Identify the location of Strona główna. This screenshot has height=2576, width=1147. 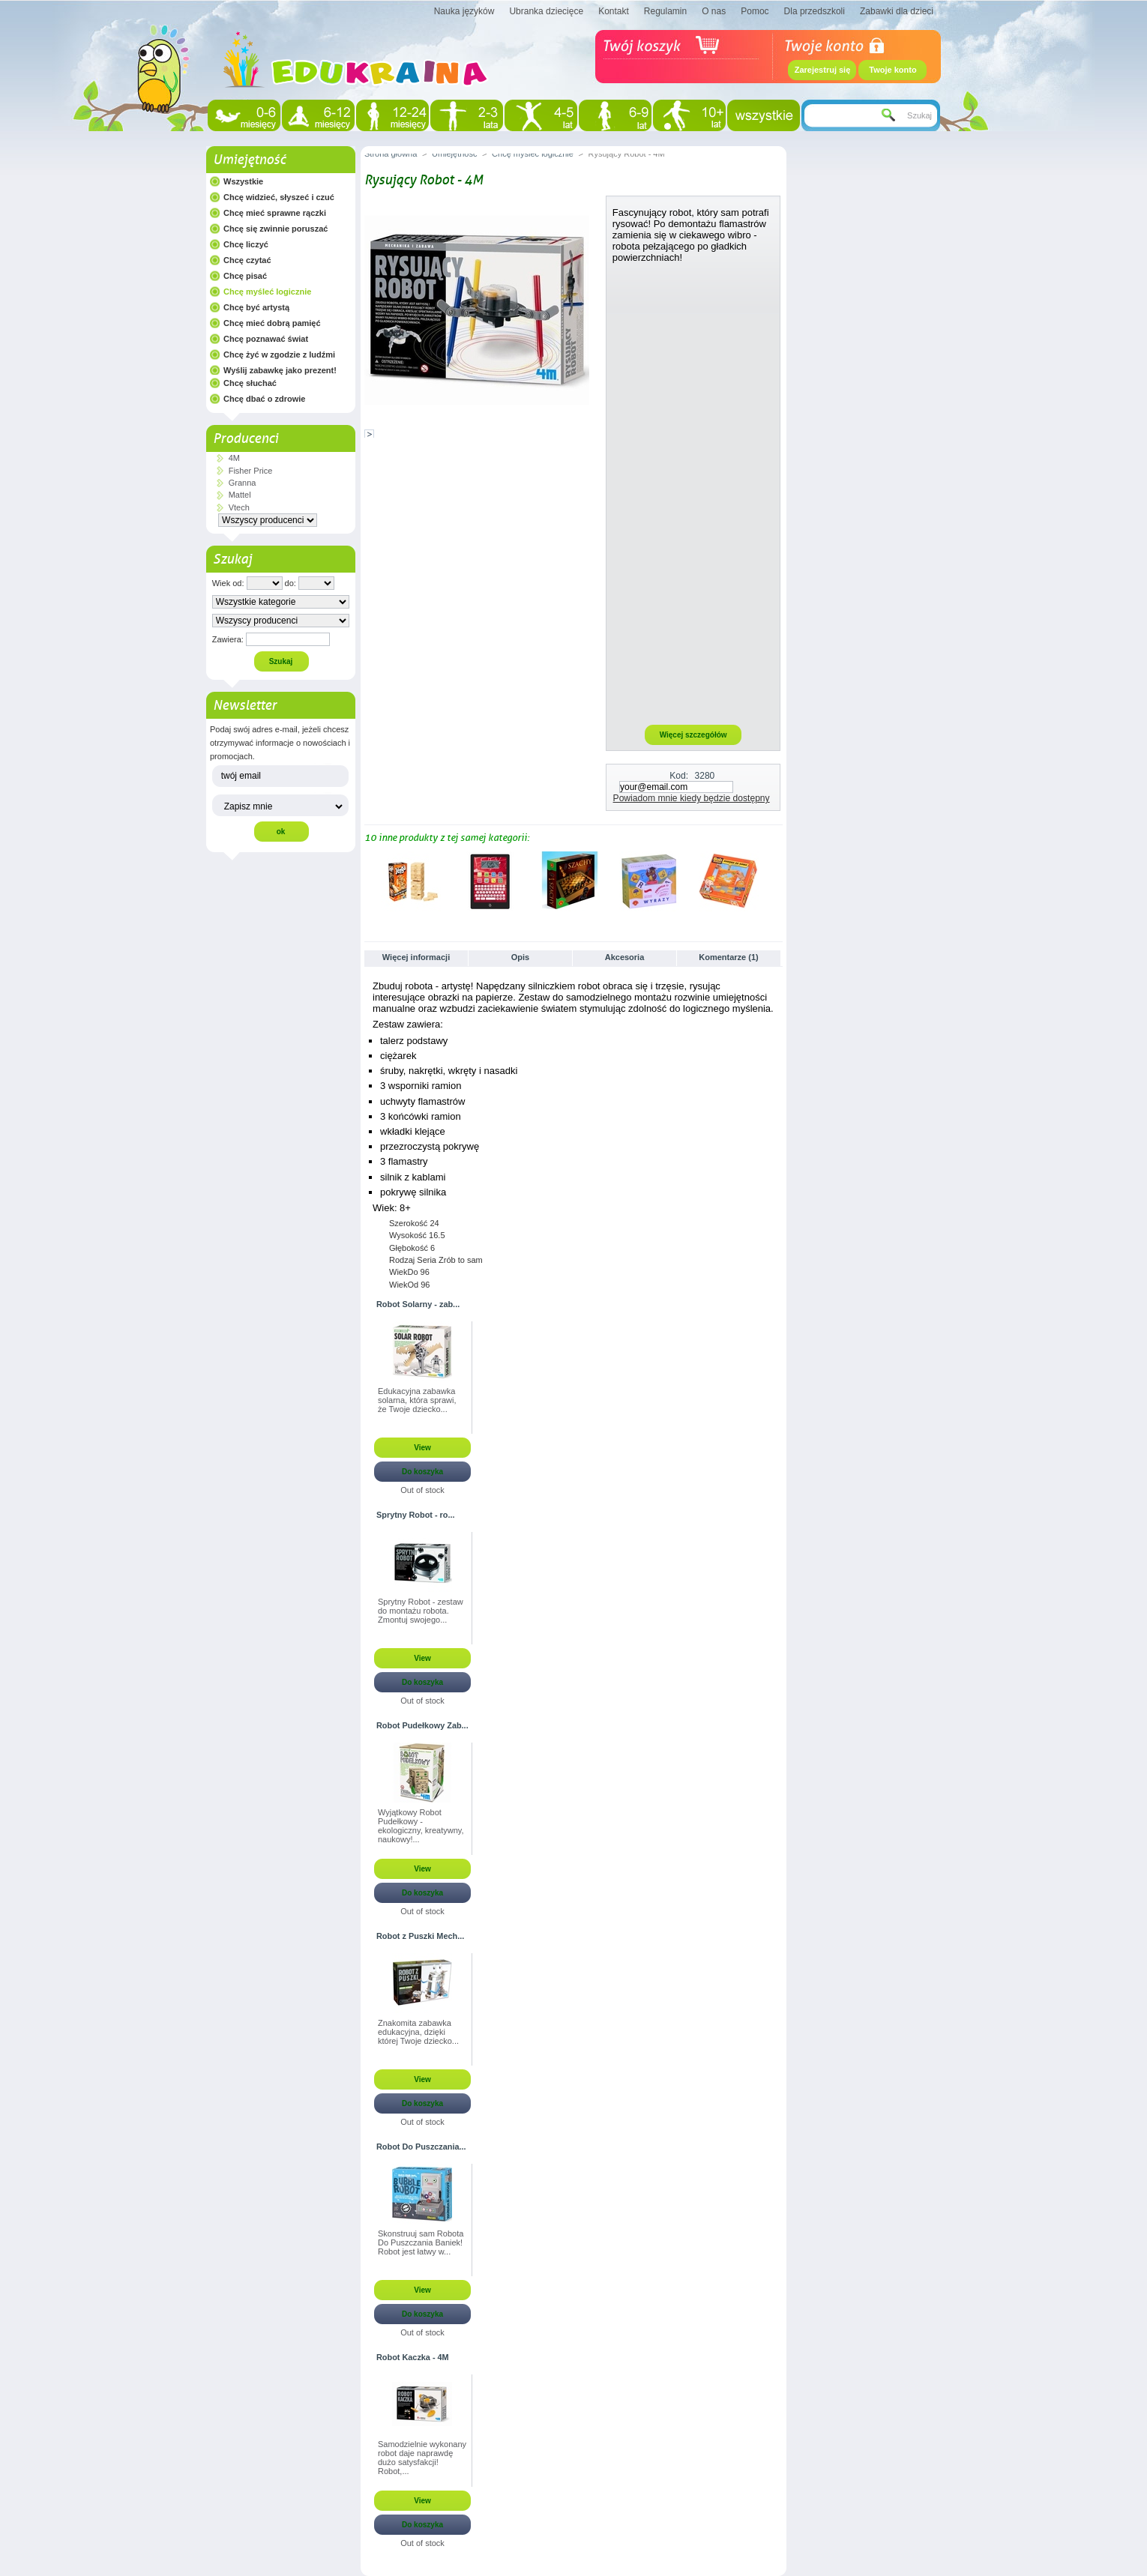
(390, 153).